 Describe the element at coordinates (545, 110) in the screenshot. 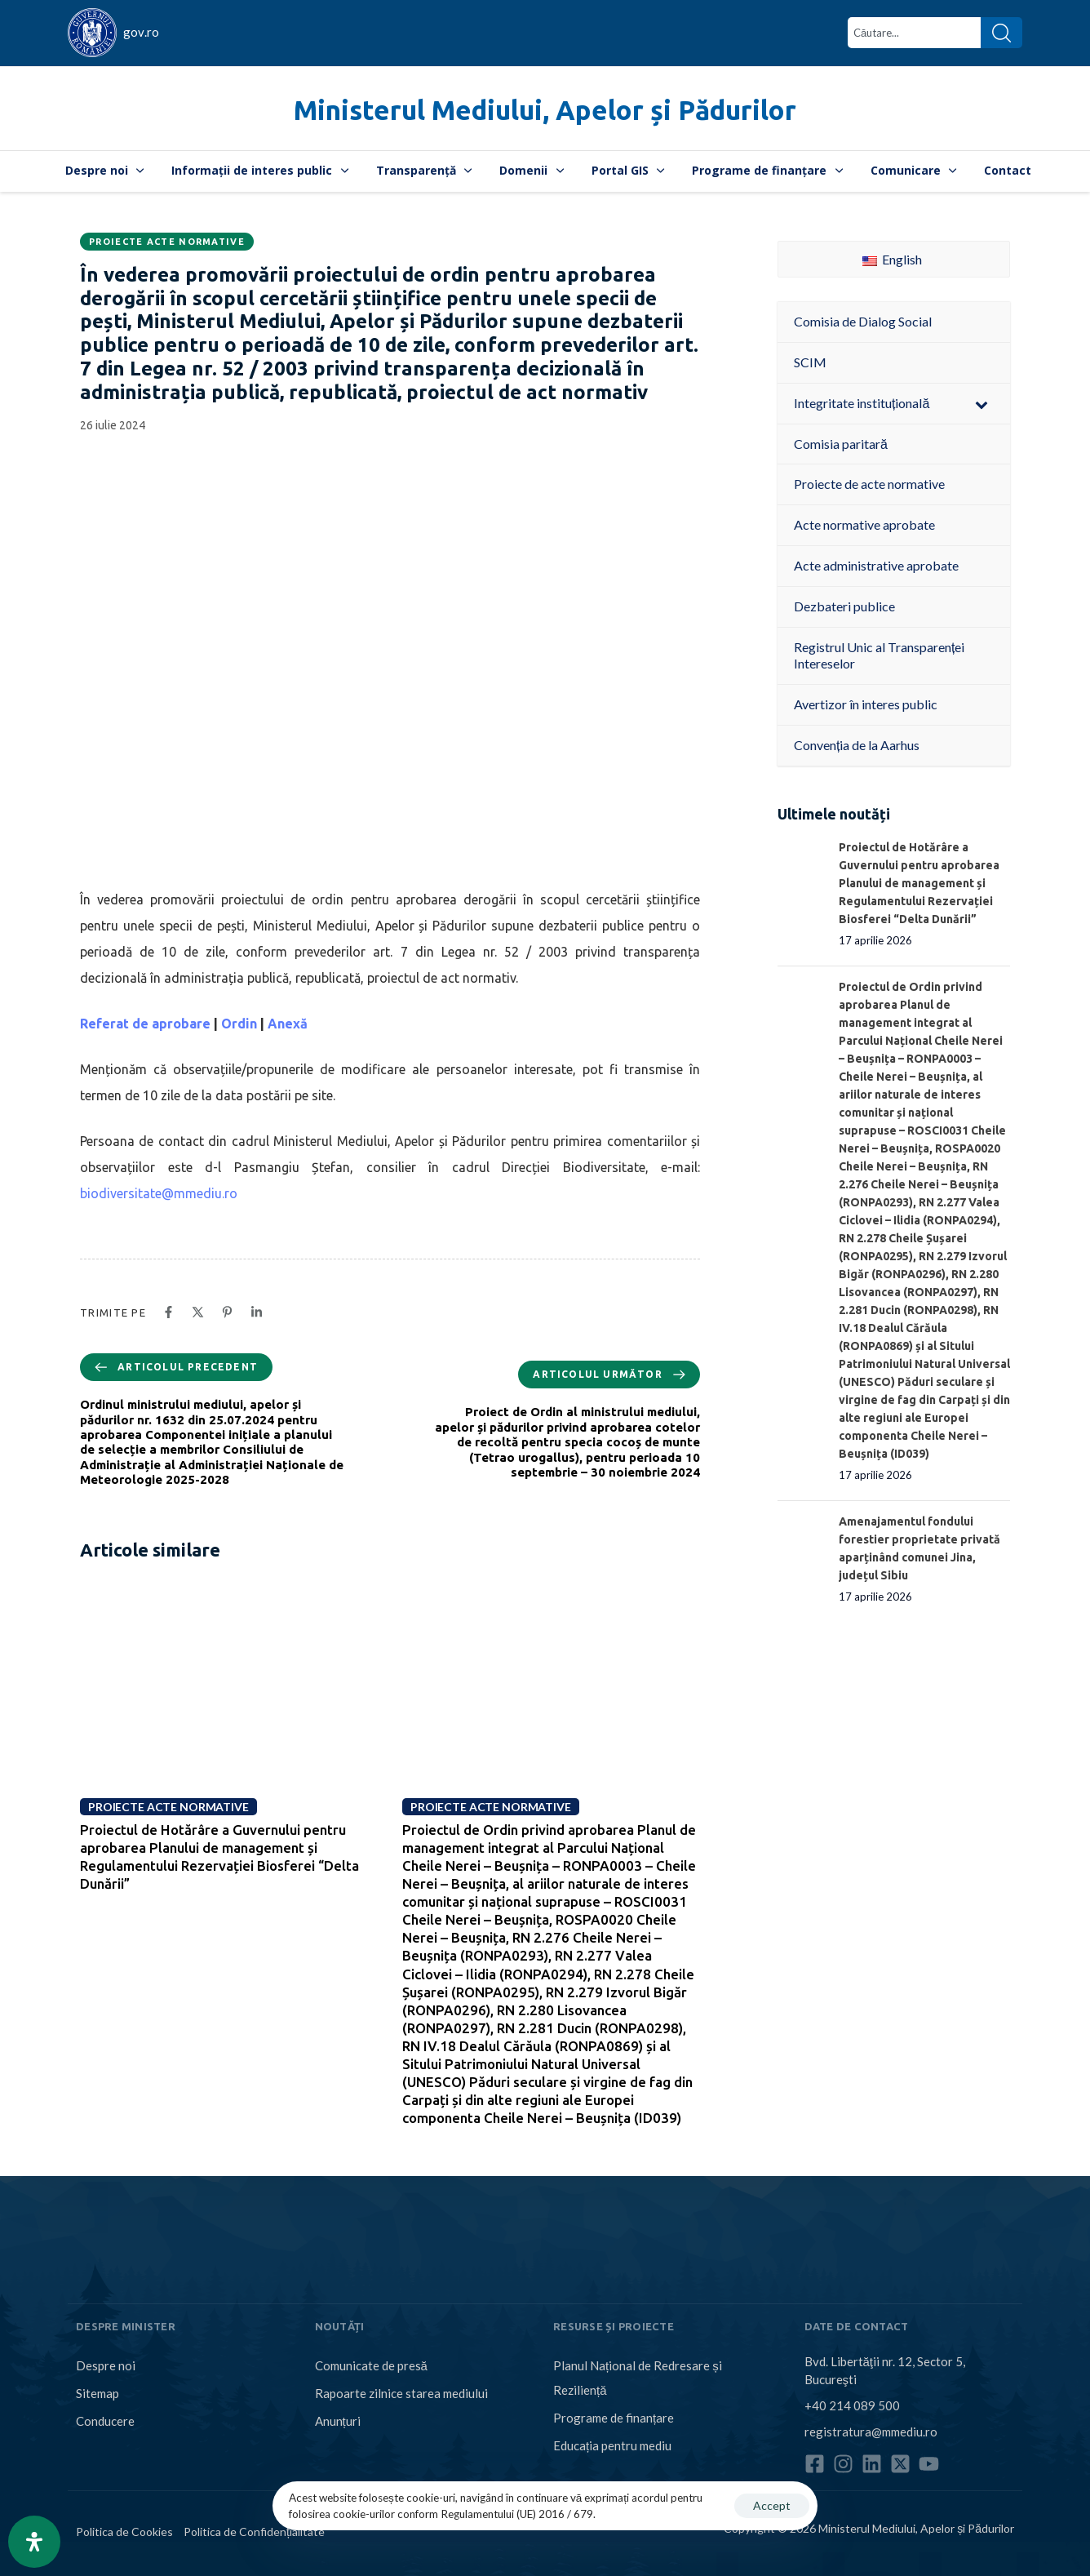

I see `Ministerul Mediului, Apelor și Pădurilor` at that location.